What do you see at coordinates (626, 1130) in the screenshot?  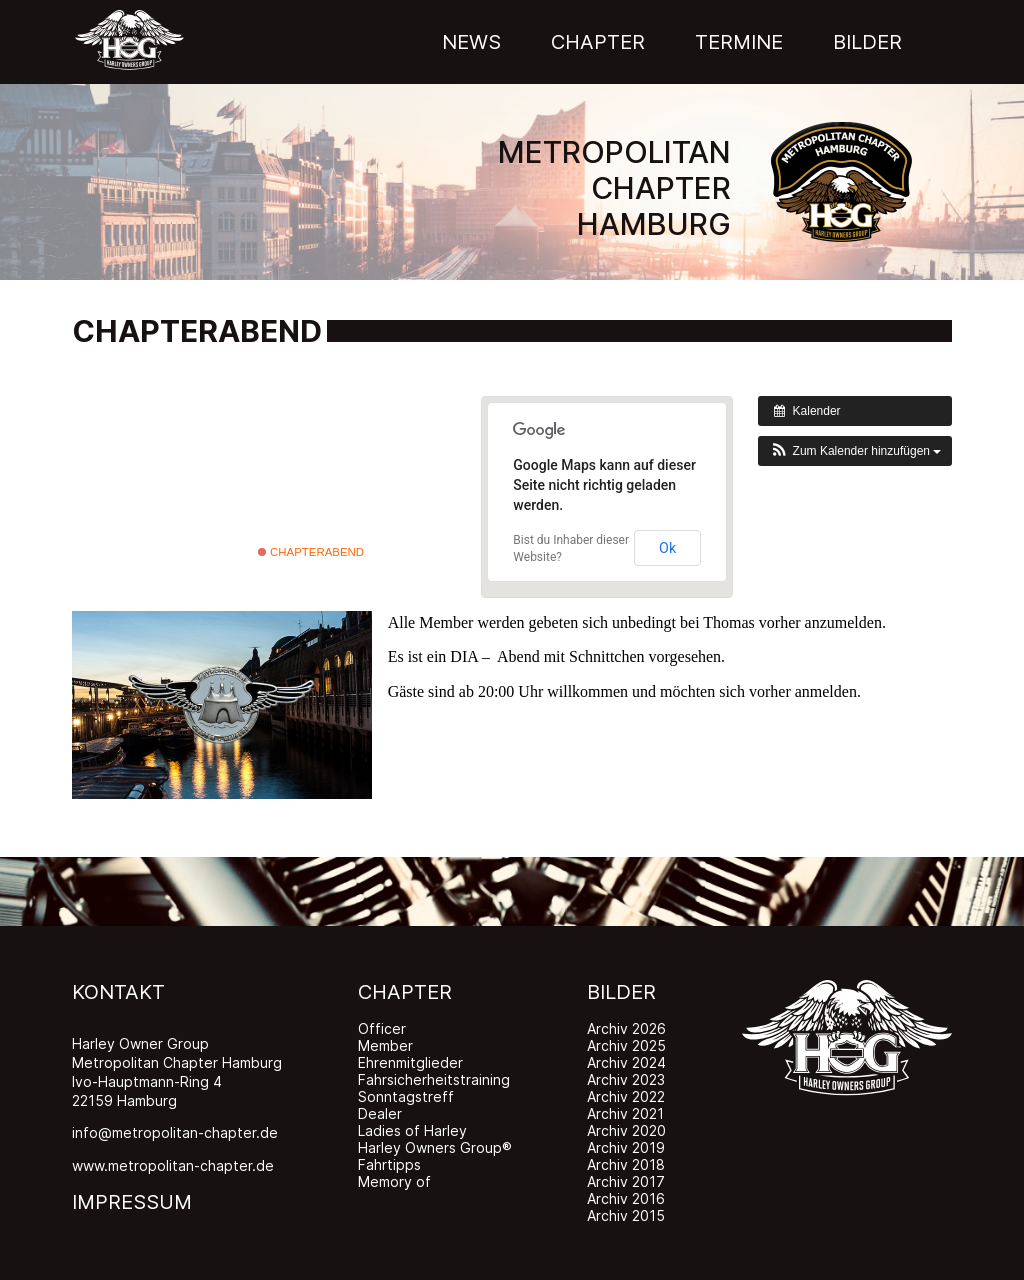 I see `Archiv 2020` at bounding box center [626, 1130].